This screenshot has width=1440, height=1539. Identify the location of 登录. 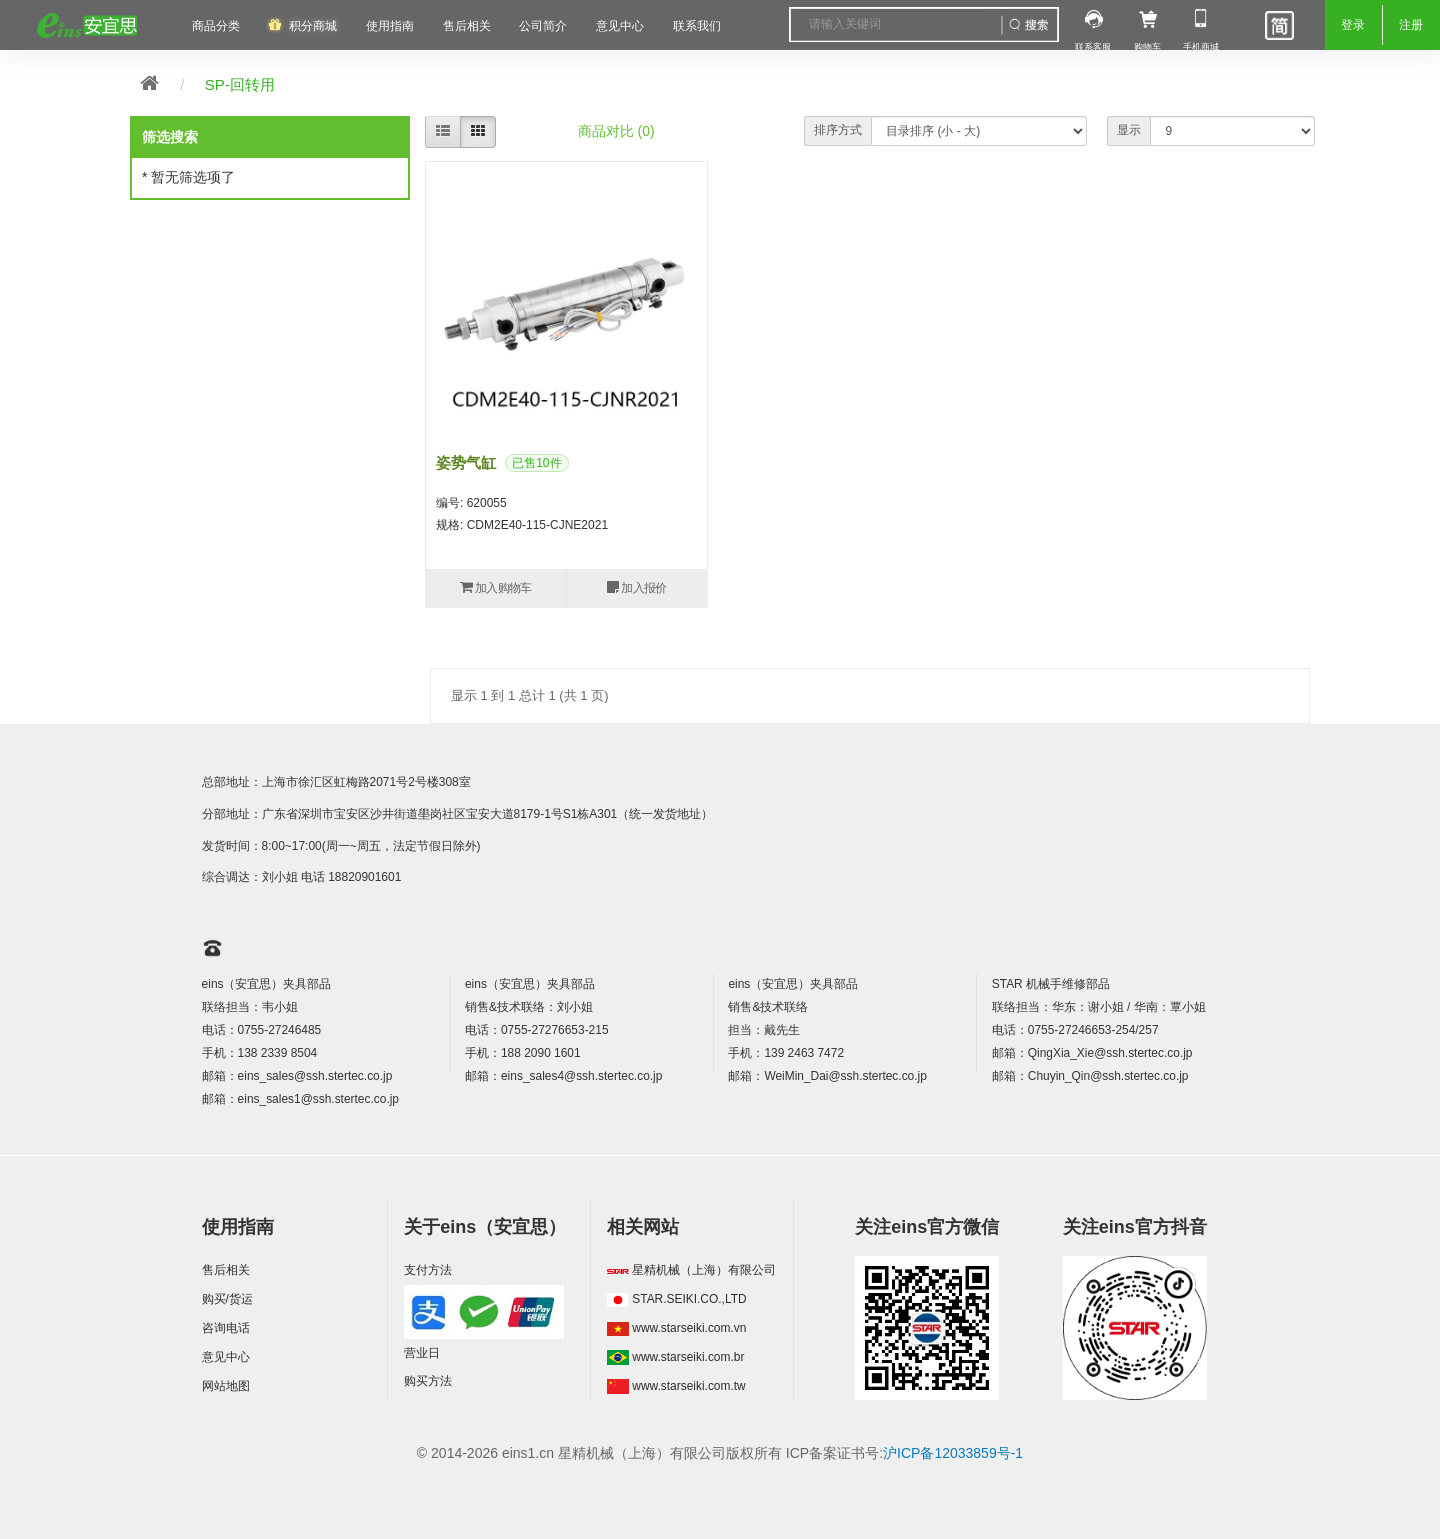
(1353, 25).